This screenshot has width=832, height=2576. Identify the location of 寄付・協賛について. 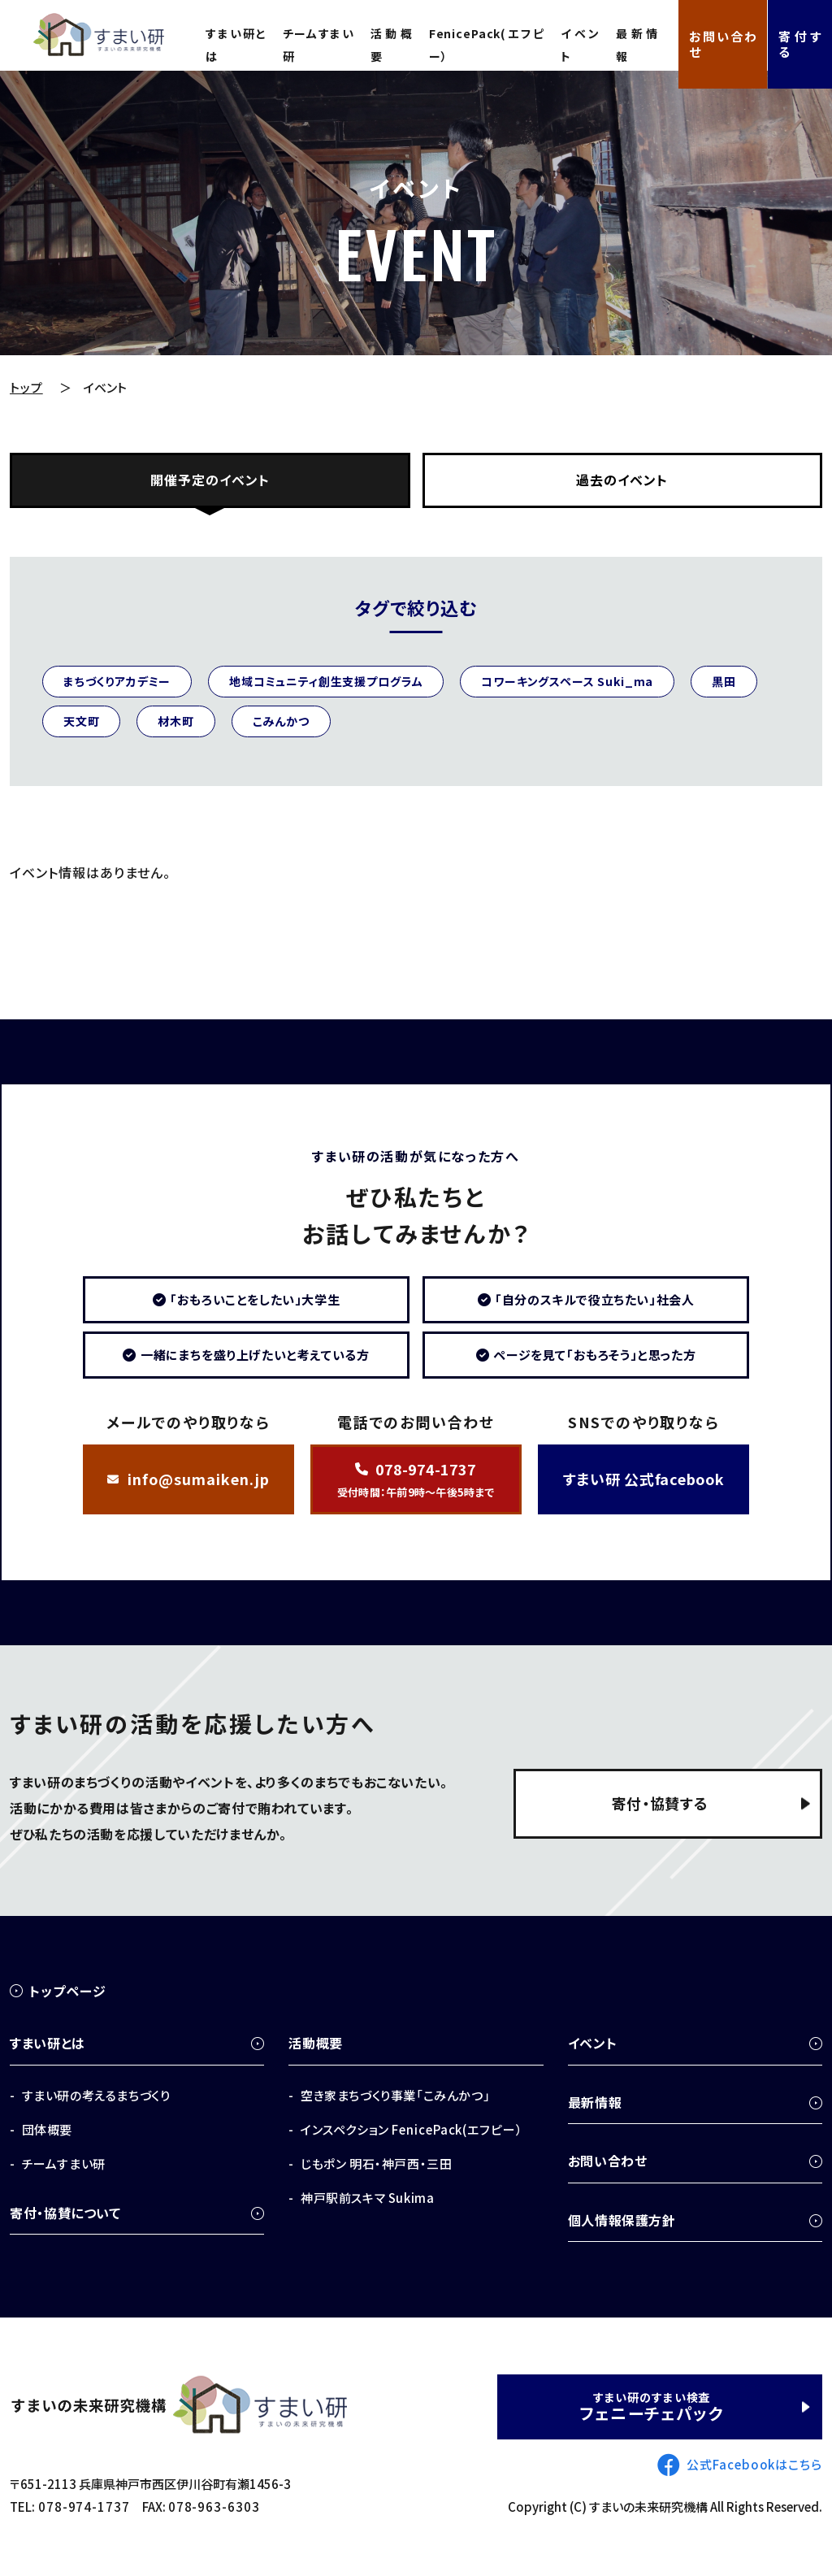
(65, 2212).